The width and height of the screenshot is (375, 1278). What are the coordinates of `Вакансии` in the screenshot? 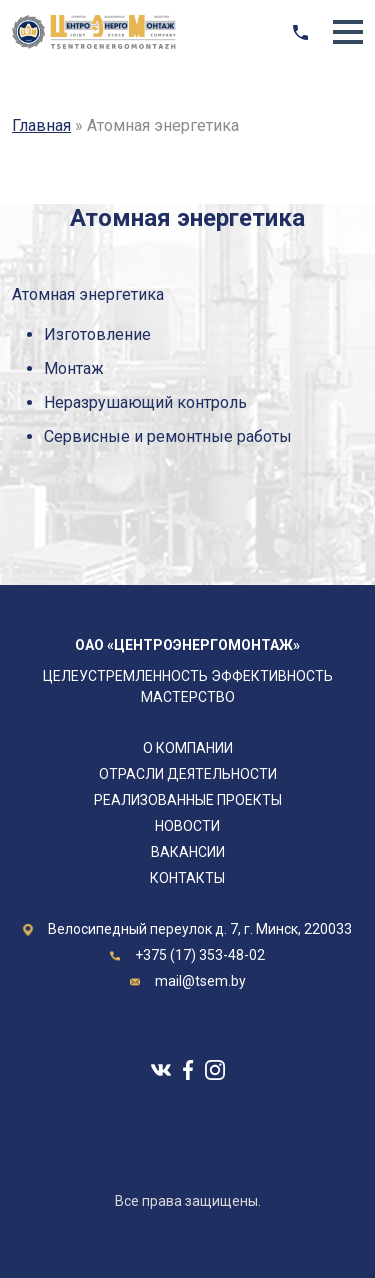 It's located at (188, 852).